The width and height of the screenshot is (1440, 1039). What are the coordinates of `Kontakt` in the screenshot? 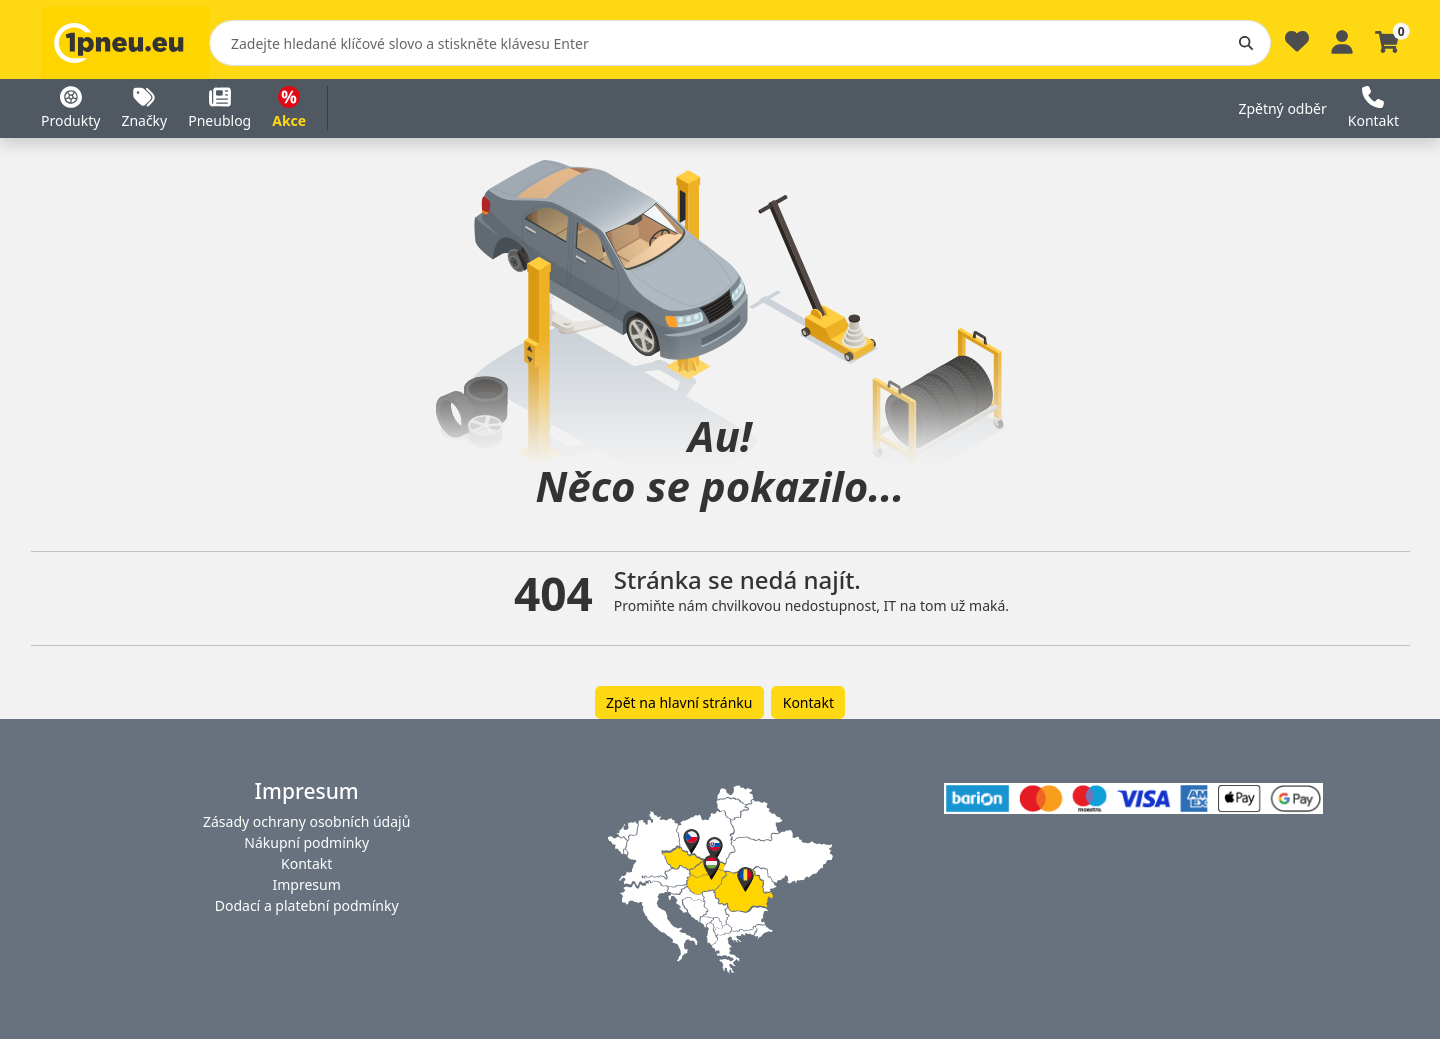 It's located at (808, 702).